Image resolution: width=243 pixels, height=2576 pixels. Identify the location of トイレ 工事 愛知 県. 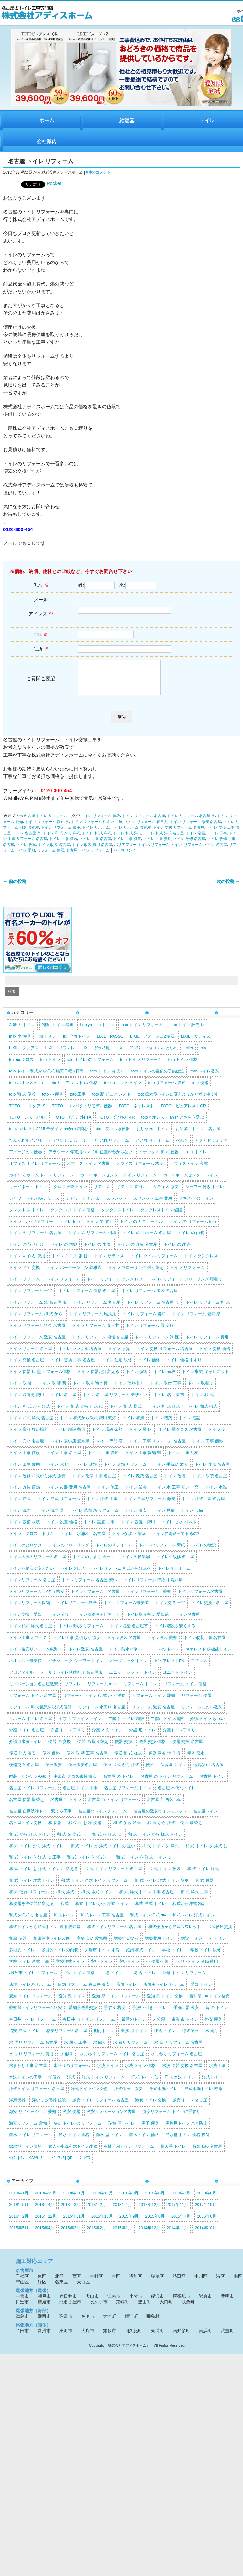
(143, 1459).